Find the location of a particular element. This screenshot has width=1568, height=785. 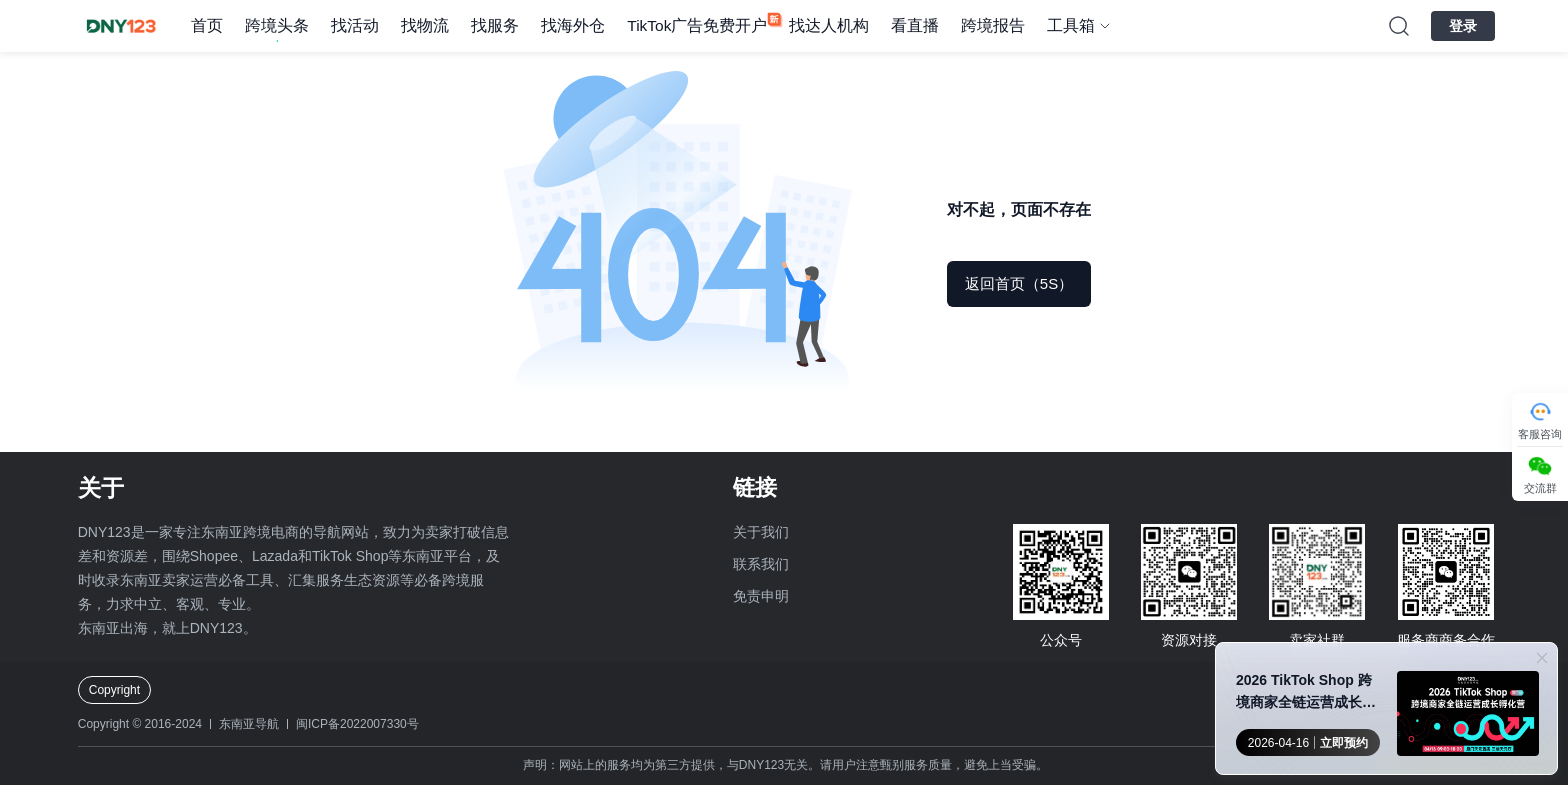

首页 is located at coordinates (207, 25).